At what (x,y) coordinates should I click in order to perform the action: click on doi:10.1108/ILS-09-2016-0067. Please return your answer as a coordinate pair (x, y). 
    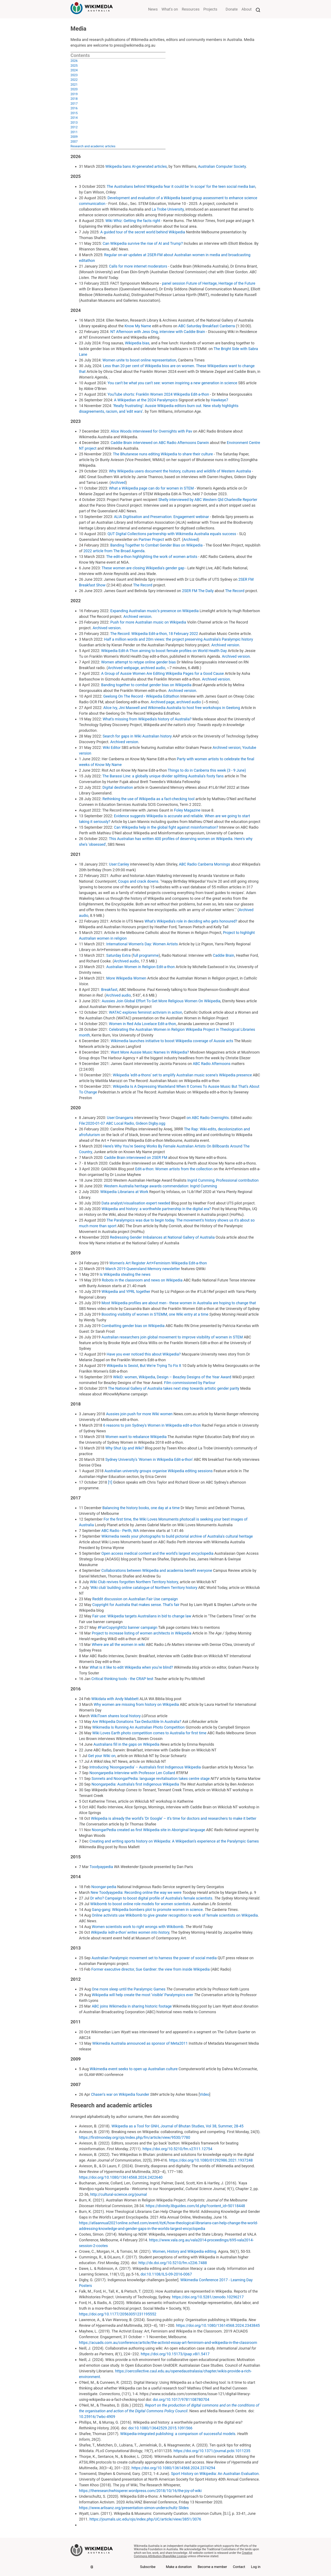
    Looking at the image, I should click on (166, 2274).